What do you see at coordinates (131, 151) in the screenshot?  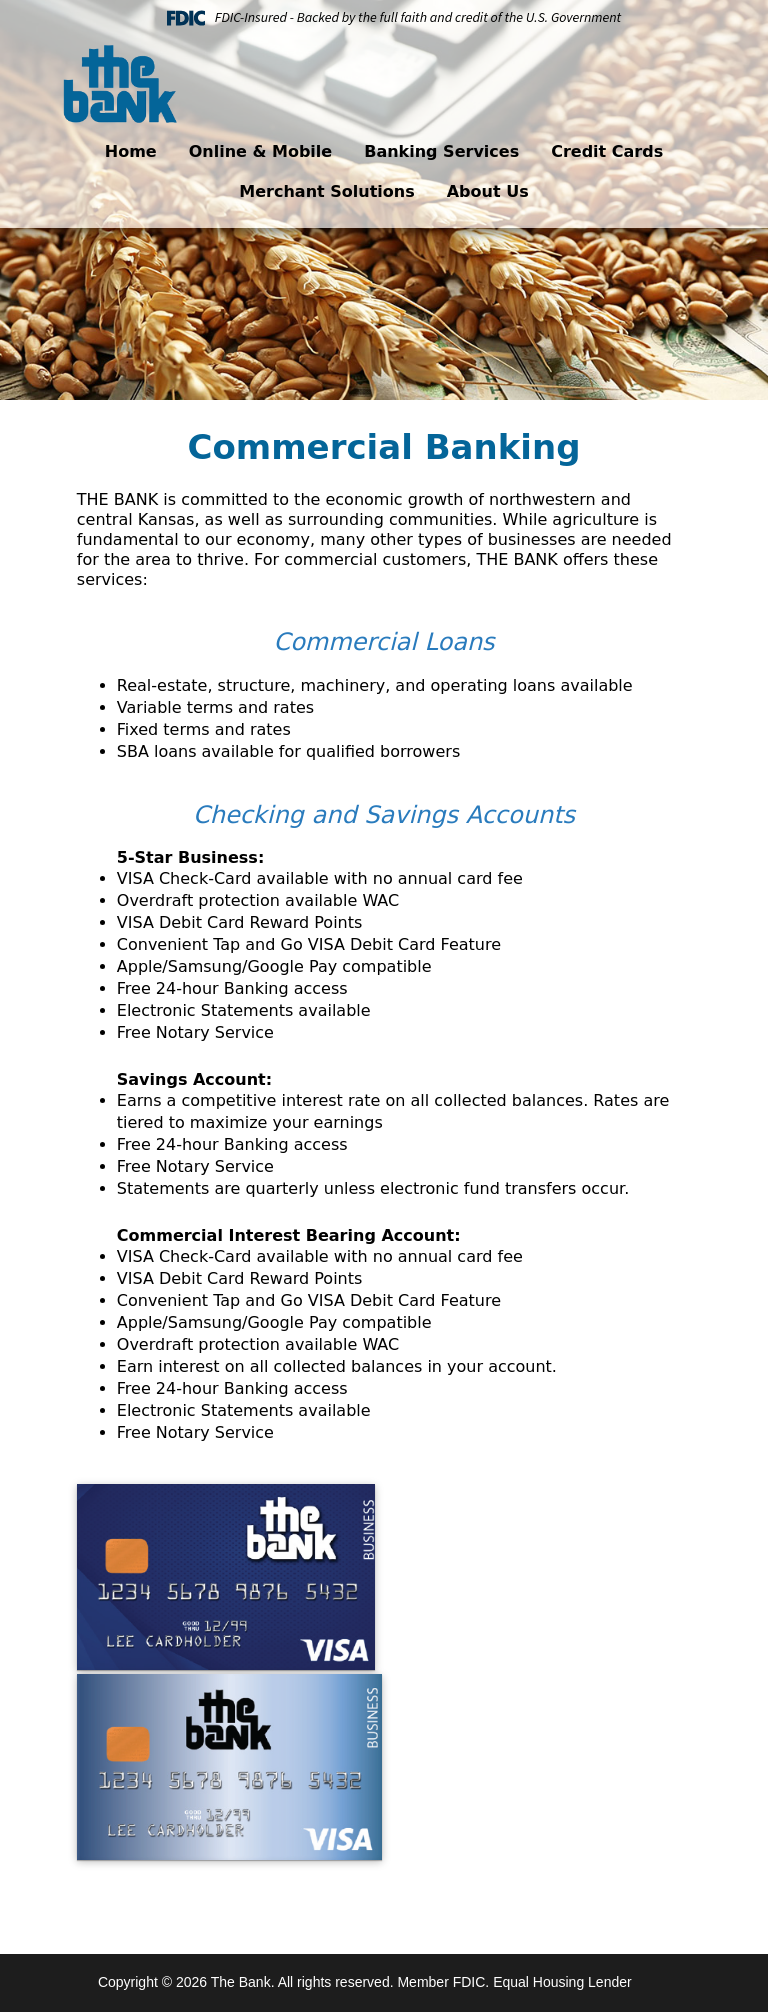 I see `Home` at bounding box center [131, 151].